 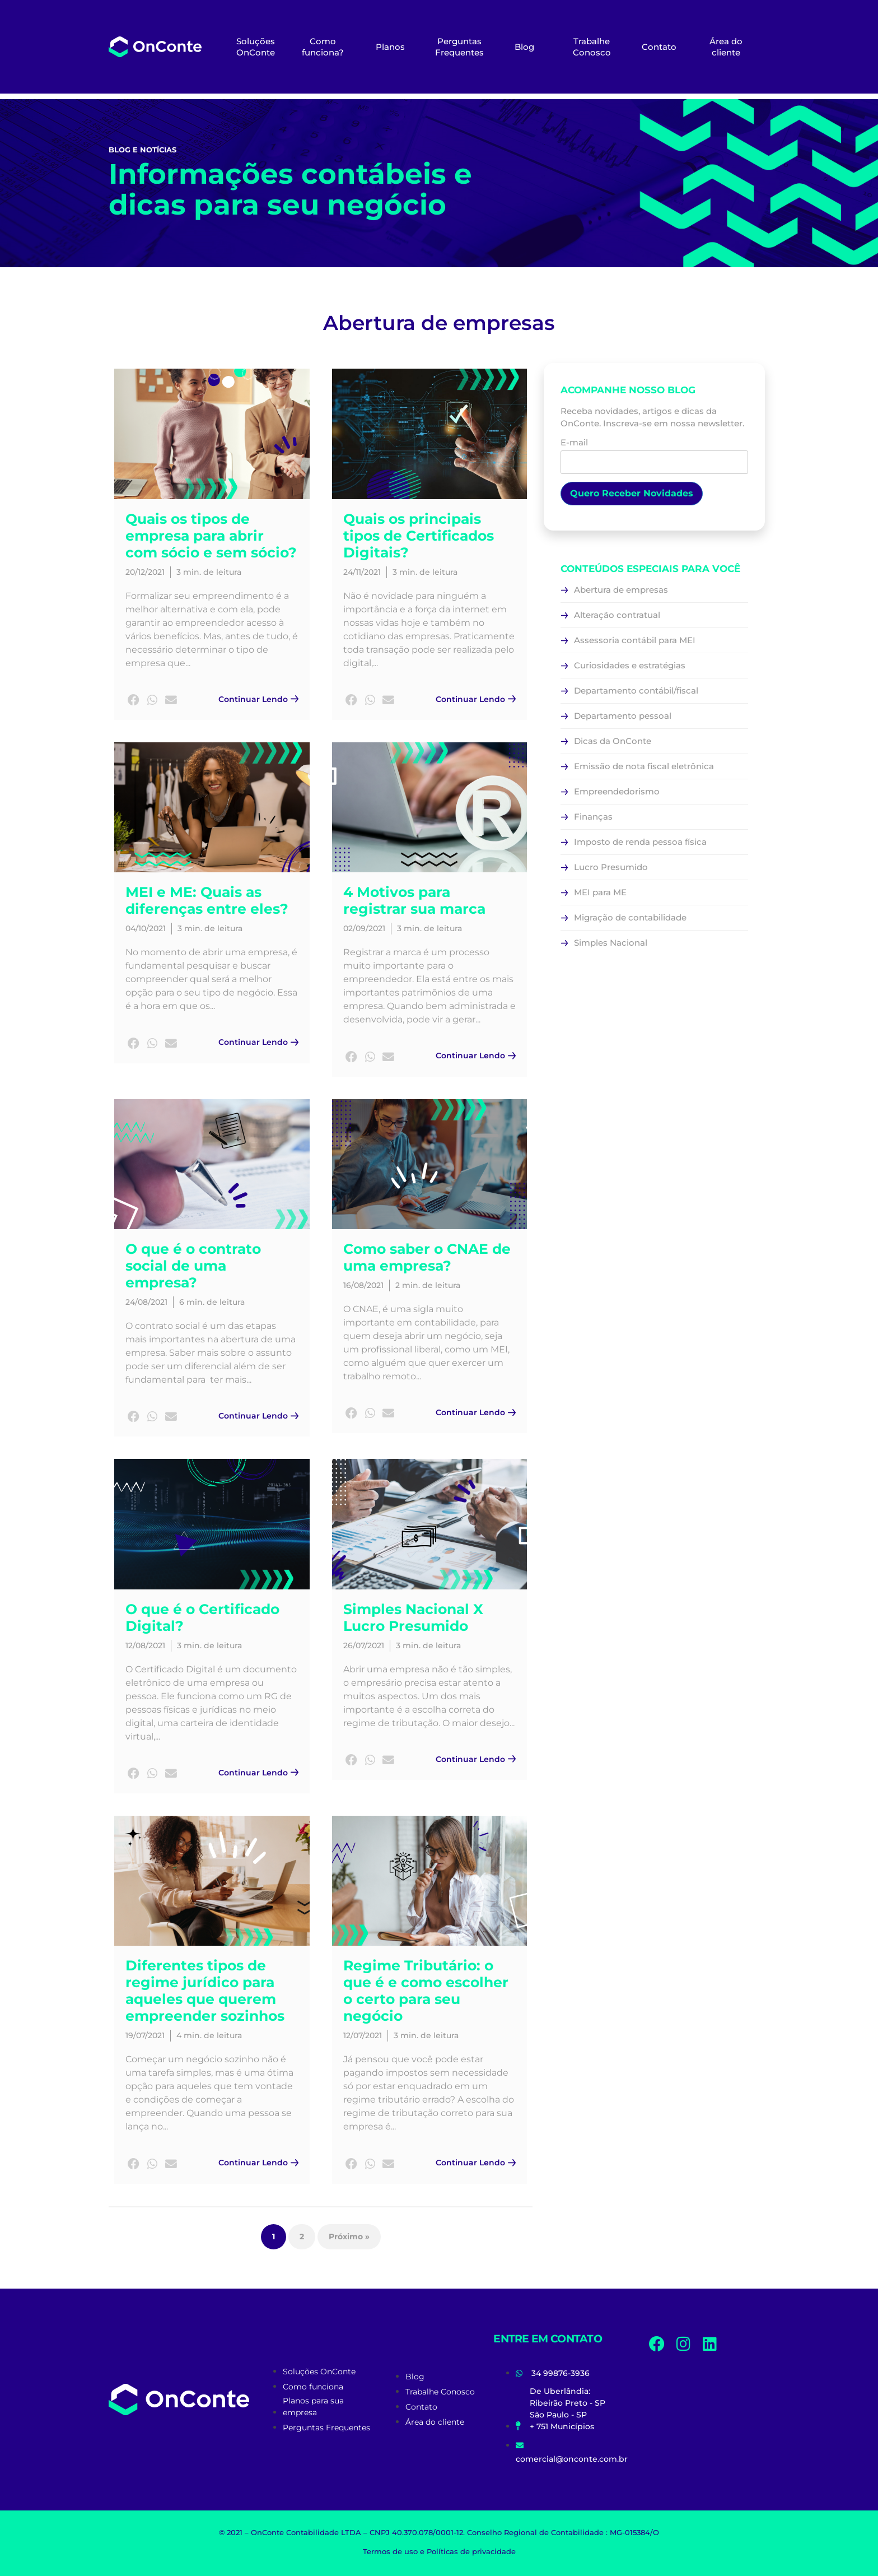 What do you see at coordinates (145, 1645) in the screenshot?
I see `12/08/2021` at bounding box center [145, 1645].